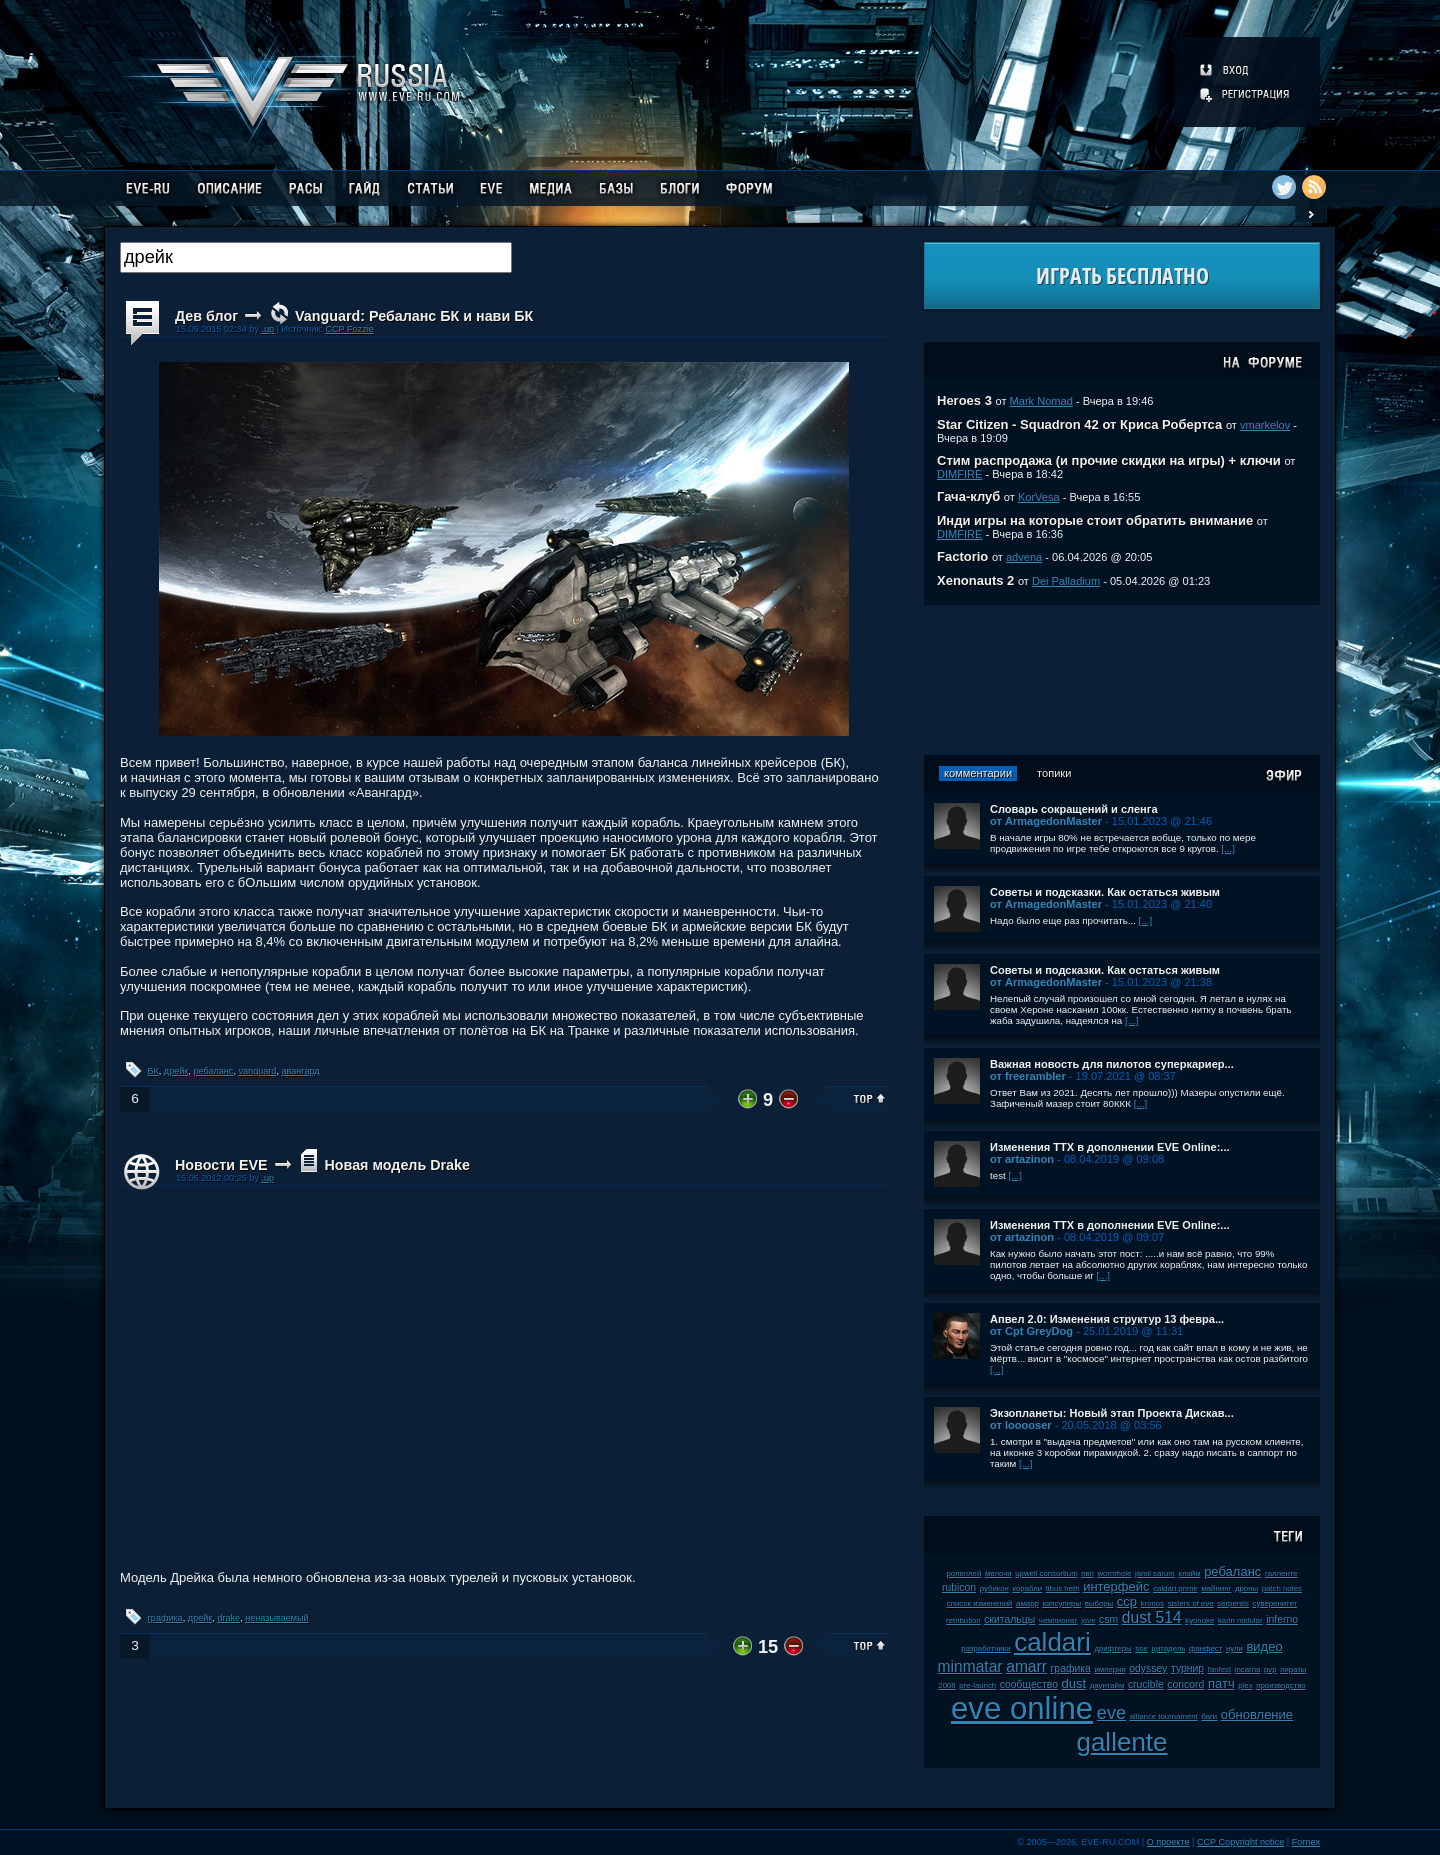 The width and height of the screenshot is (1440, 1855). I want to click on <!-- allowFullScreen -->, so click(504, 1381).